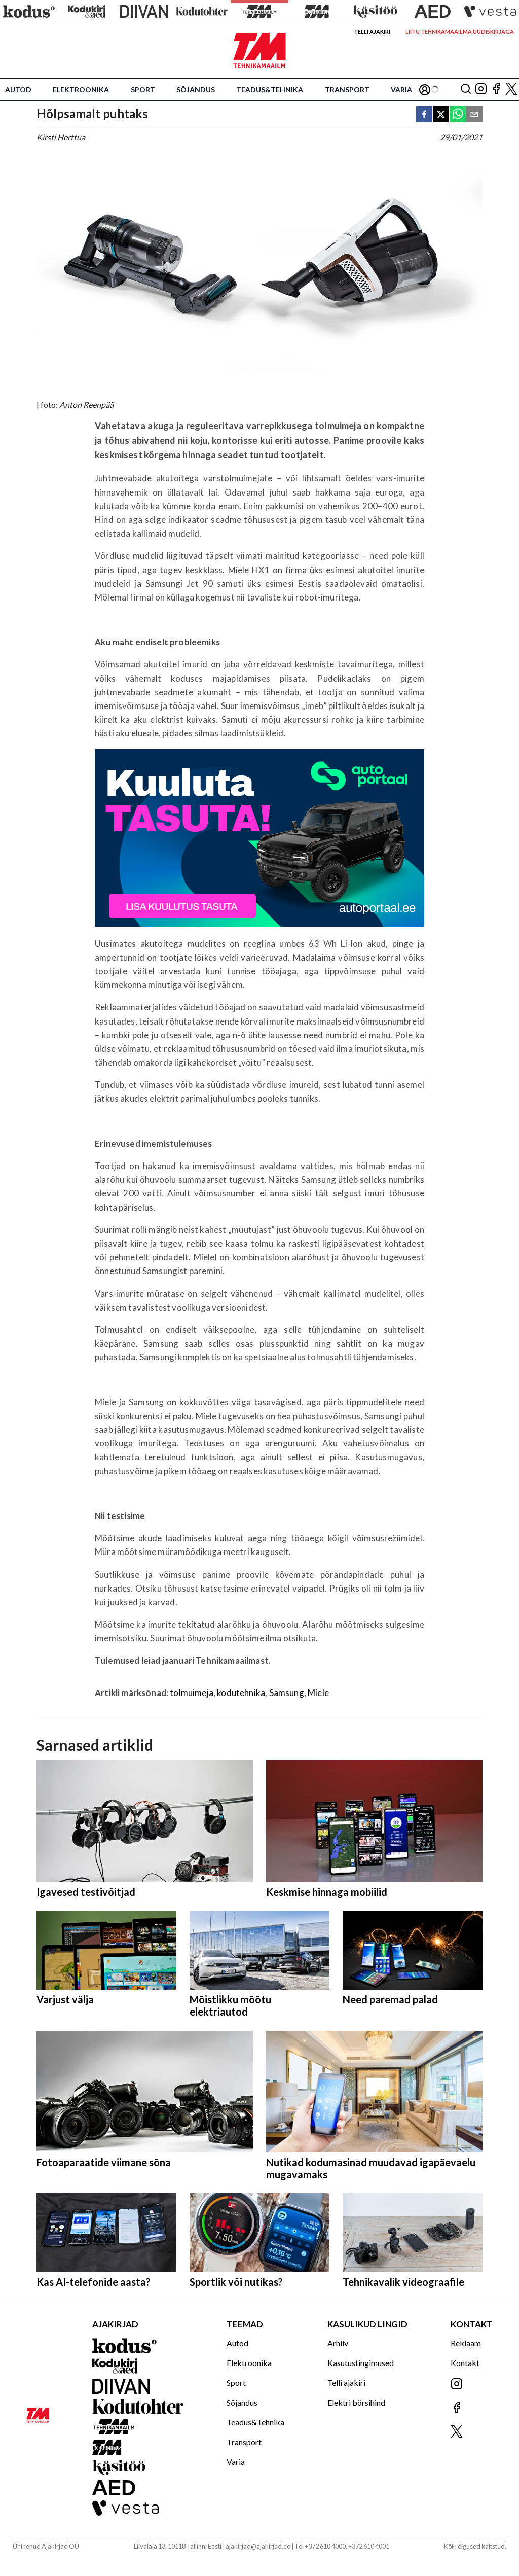  Describe the element at coordinates (360, 2363) in the screenshot. I see `Kasutustingimused` at that location.